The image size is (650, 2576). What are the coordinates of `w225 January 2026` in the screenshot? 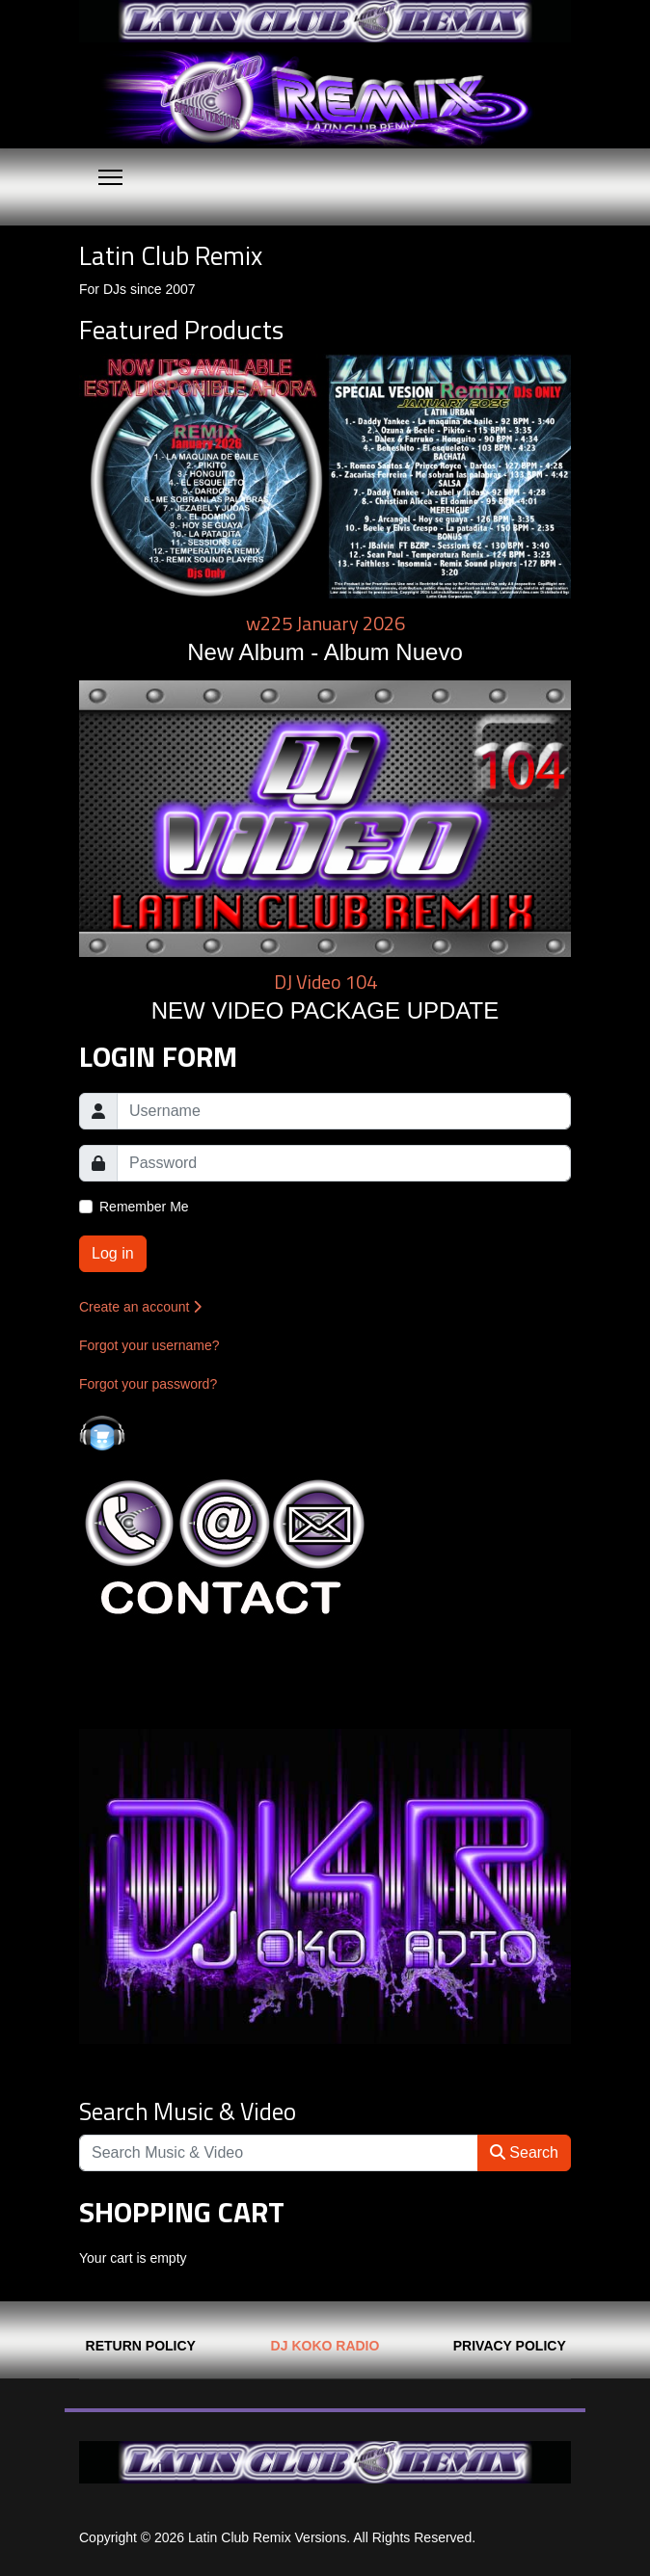 It's located at (325, 623).